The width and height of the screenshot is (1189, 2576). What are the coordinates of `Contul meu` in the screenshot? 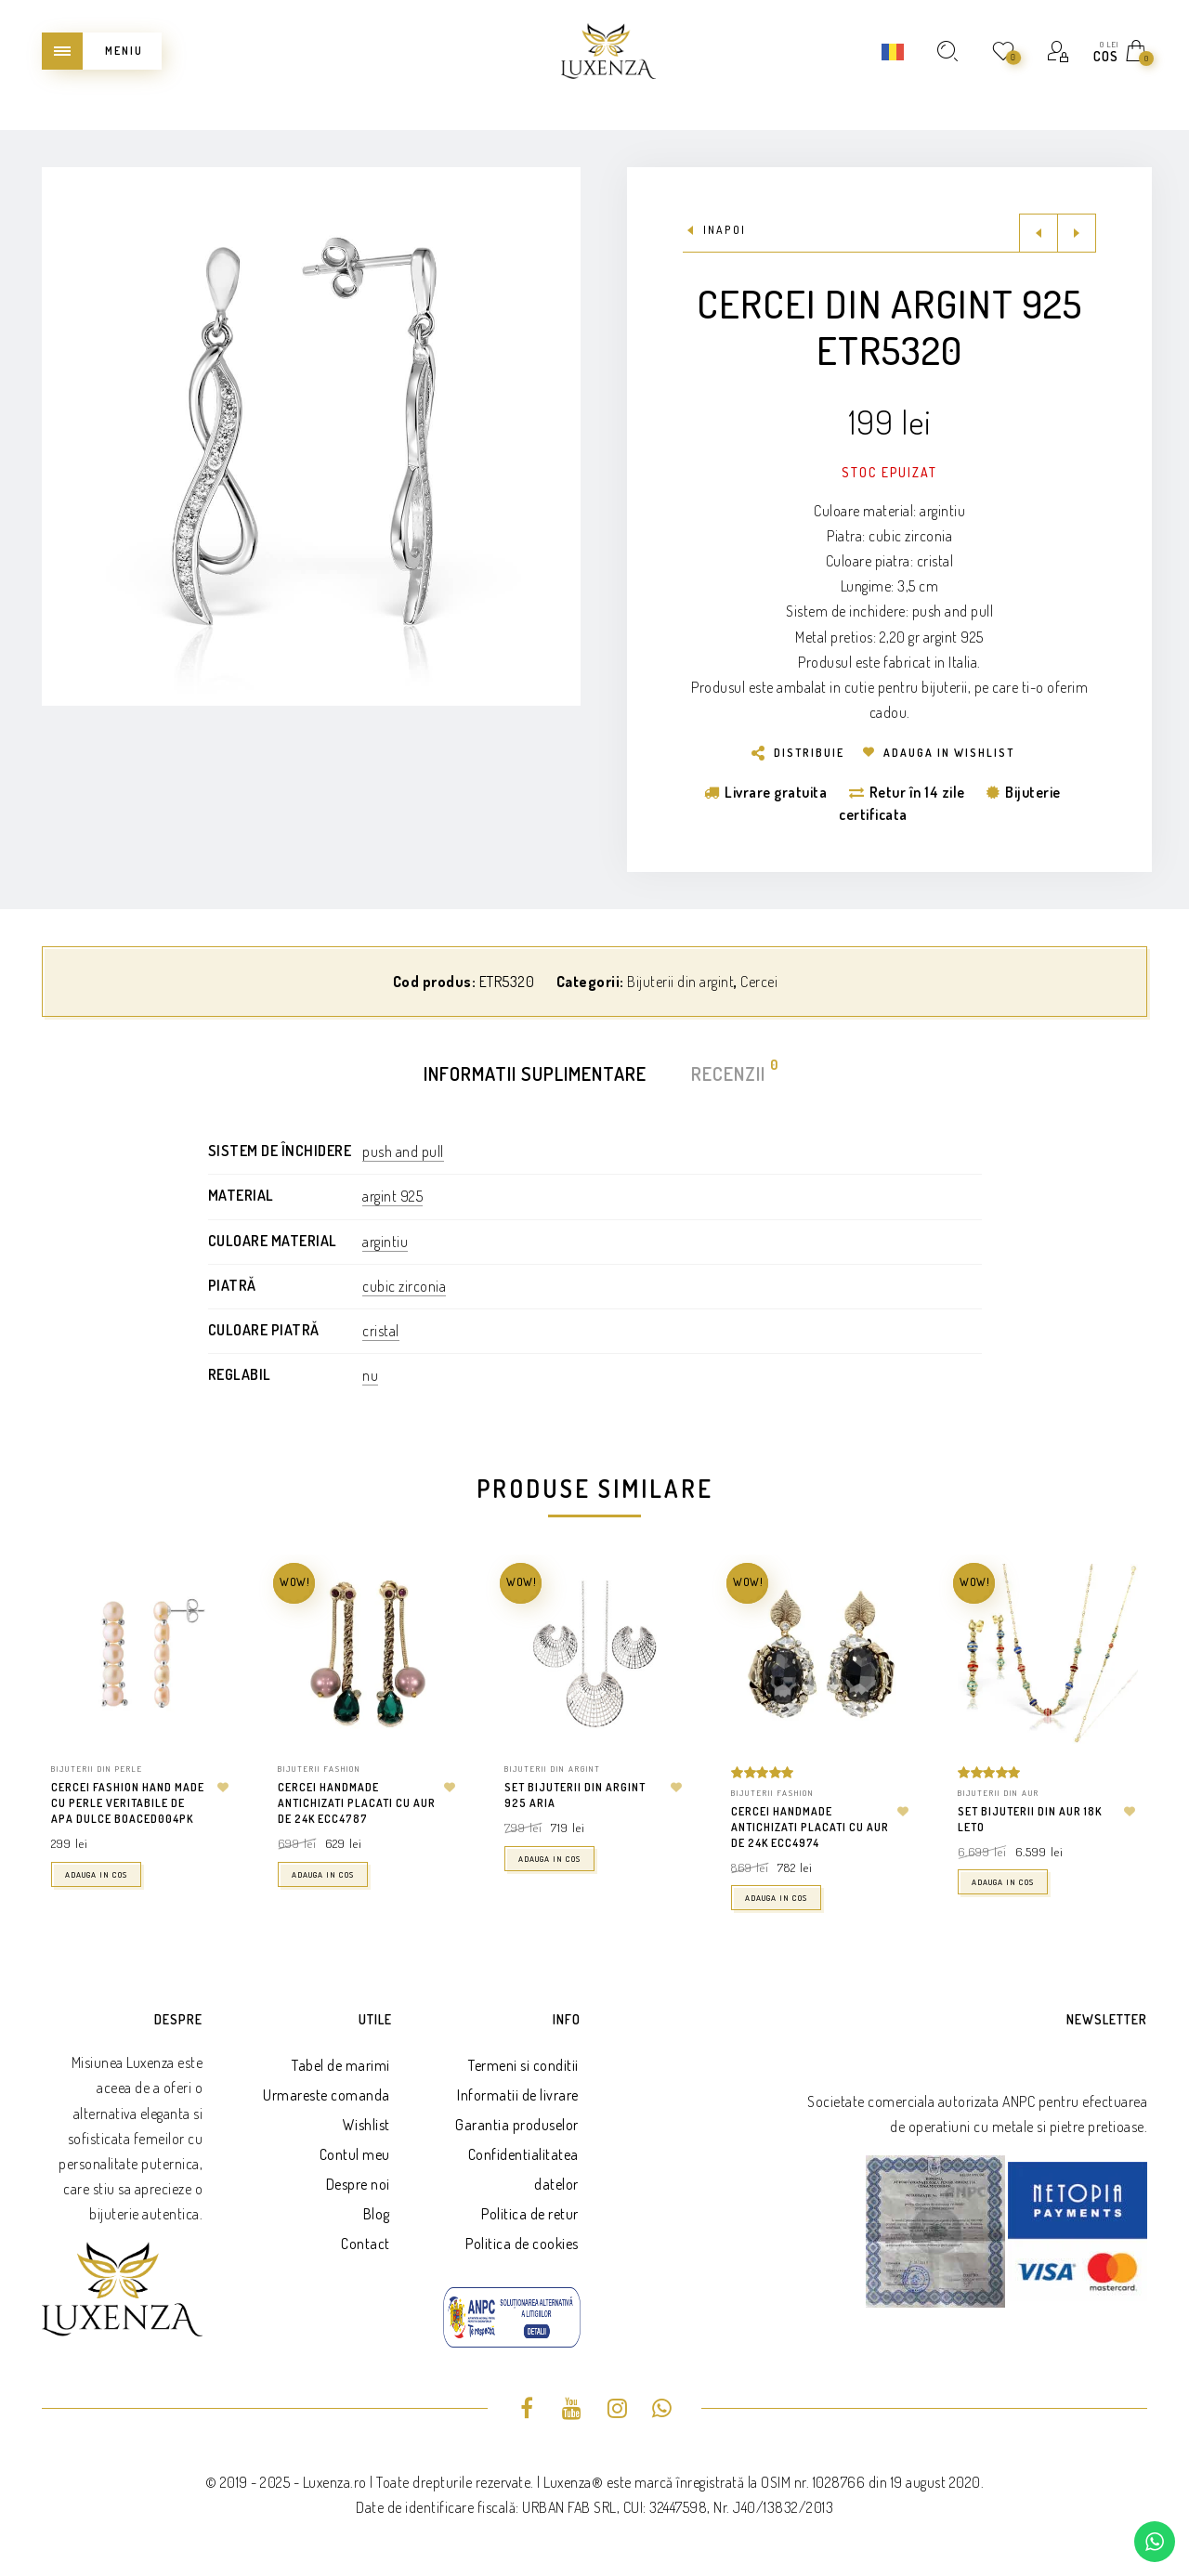 It's located at (355, 2154).